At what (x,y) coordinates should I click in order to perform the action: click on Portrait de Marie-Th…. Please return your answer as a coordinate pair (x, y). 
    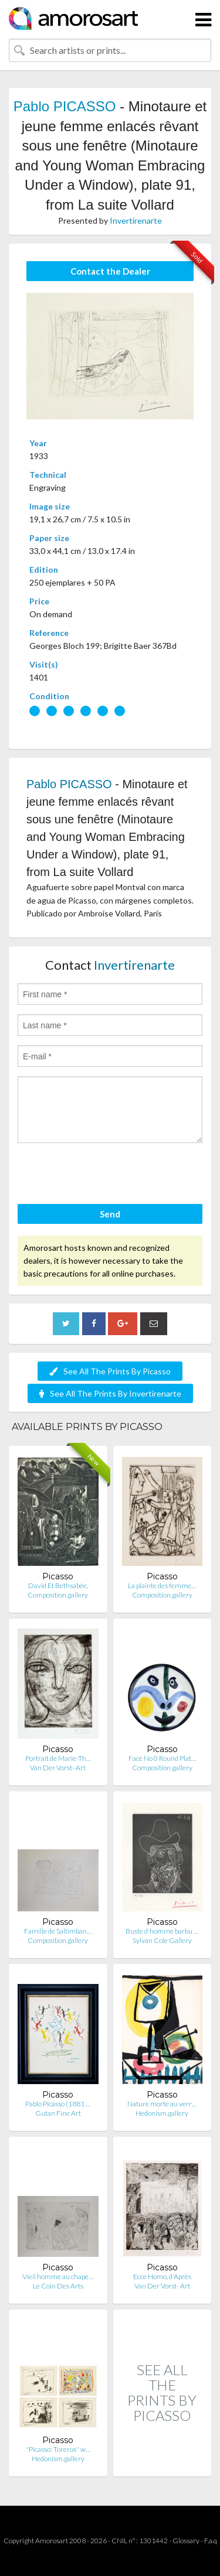
    Looking at the image, I should click on (58, 1758).